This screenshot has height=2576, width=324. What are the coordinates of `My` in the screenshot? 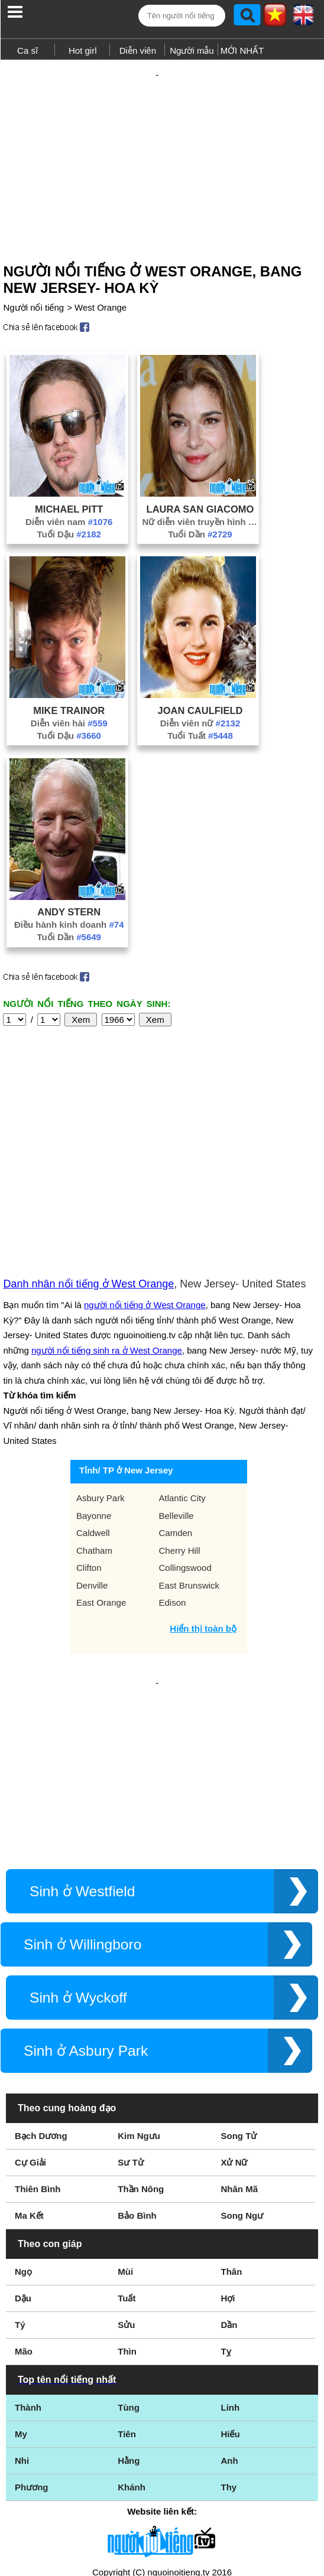 It's located at (21, 2286).